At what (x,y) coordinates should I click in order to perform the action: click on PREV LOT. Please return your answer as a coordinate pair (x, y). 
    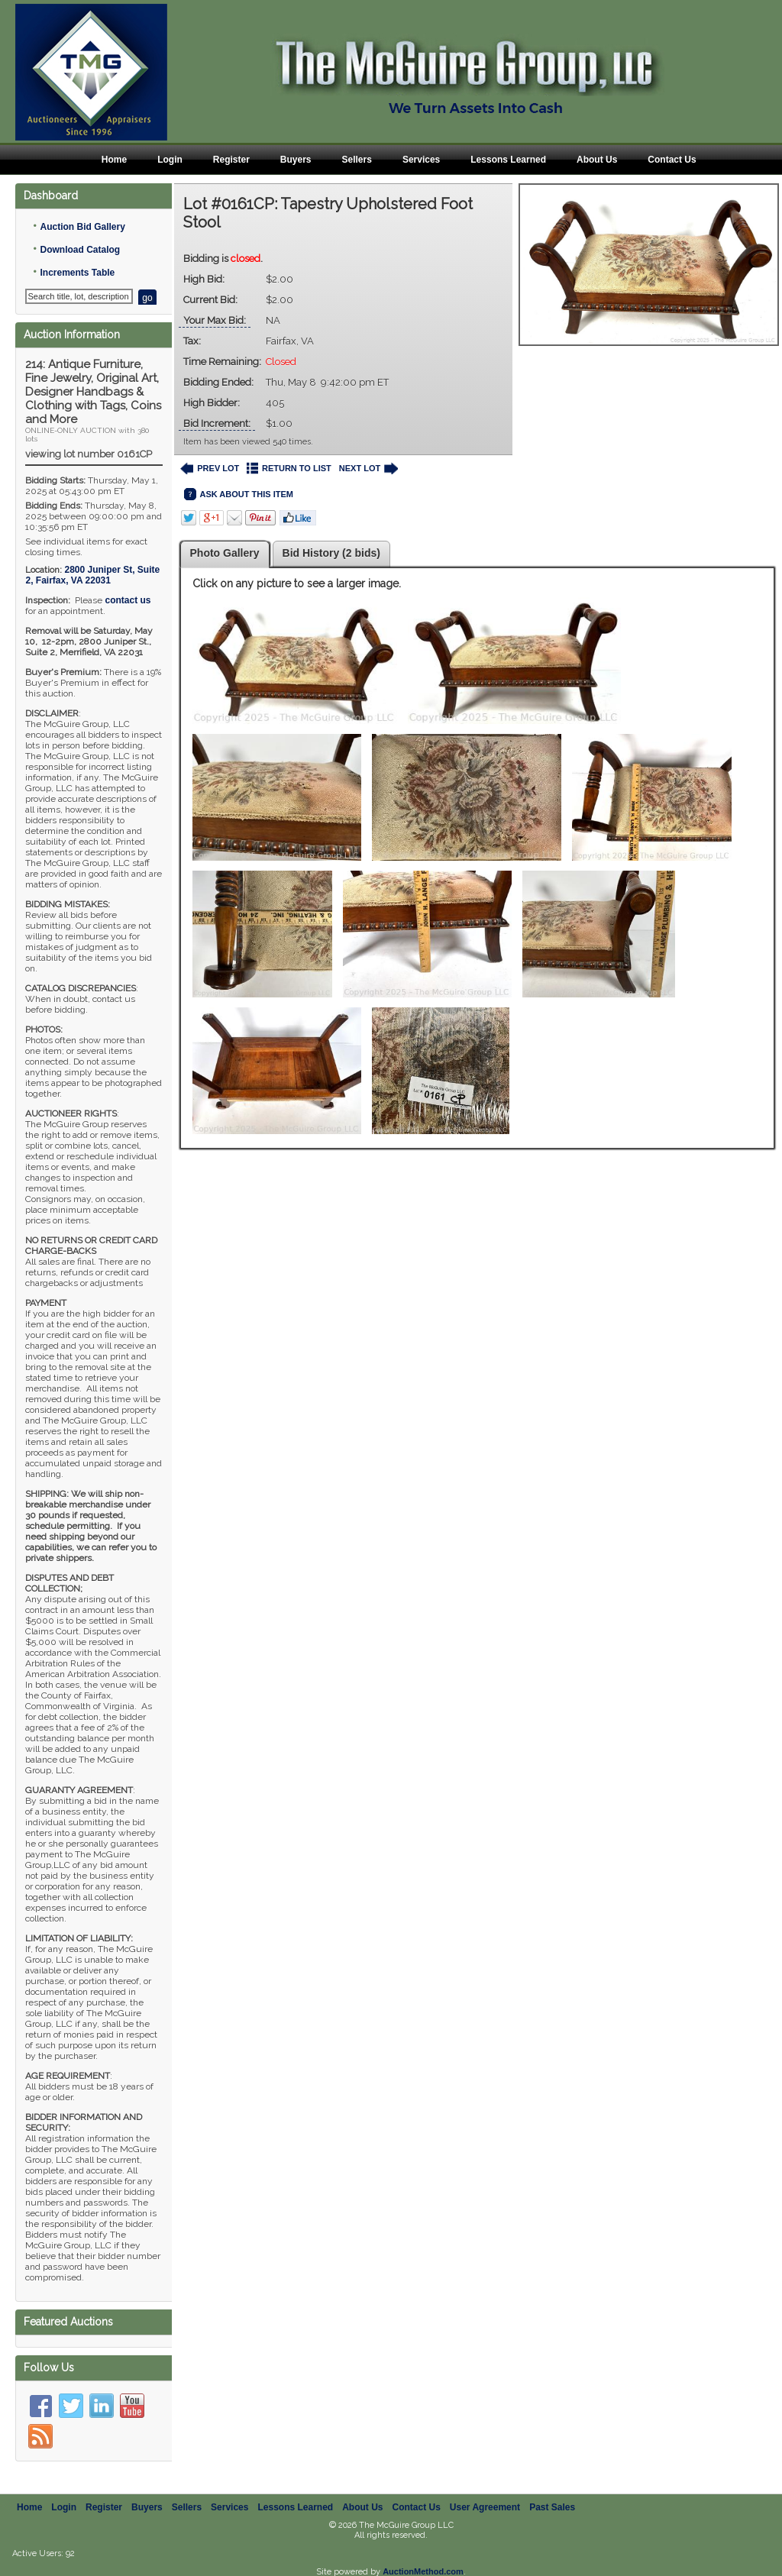
    Looking at the image, I should click on (210, 468).